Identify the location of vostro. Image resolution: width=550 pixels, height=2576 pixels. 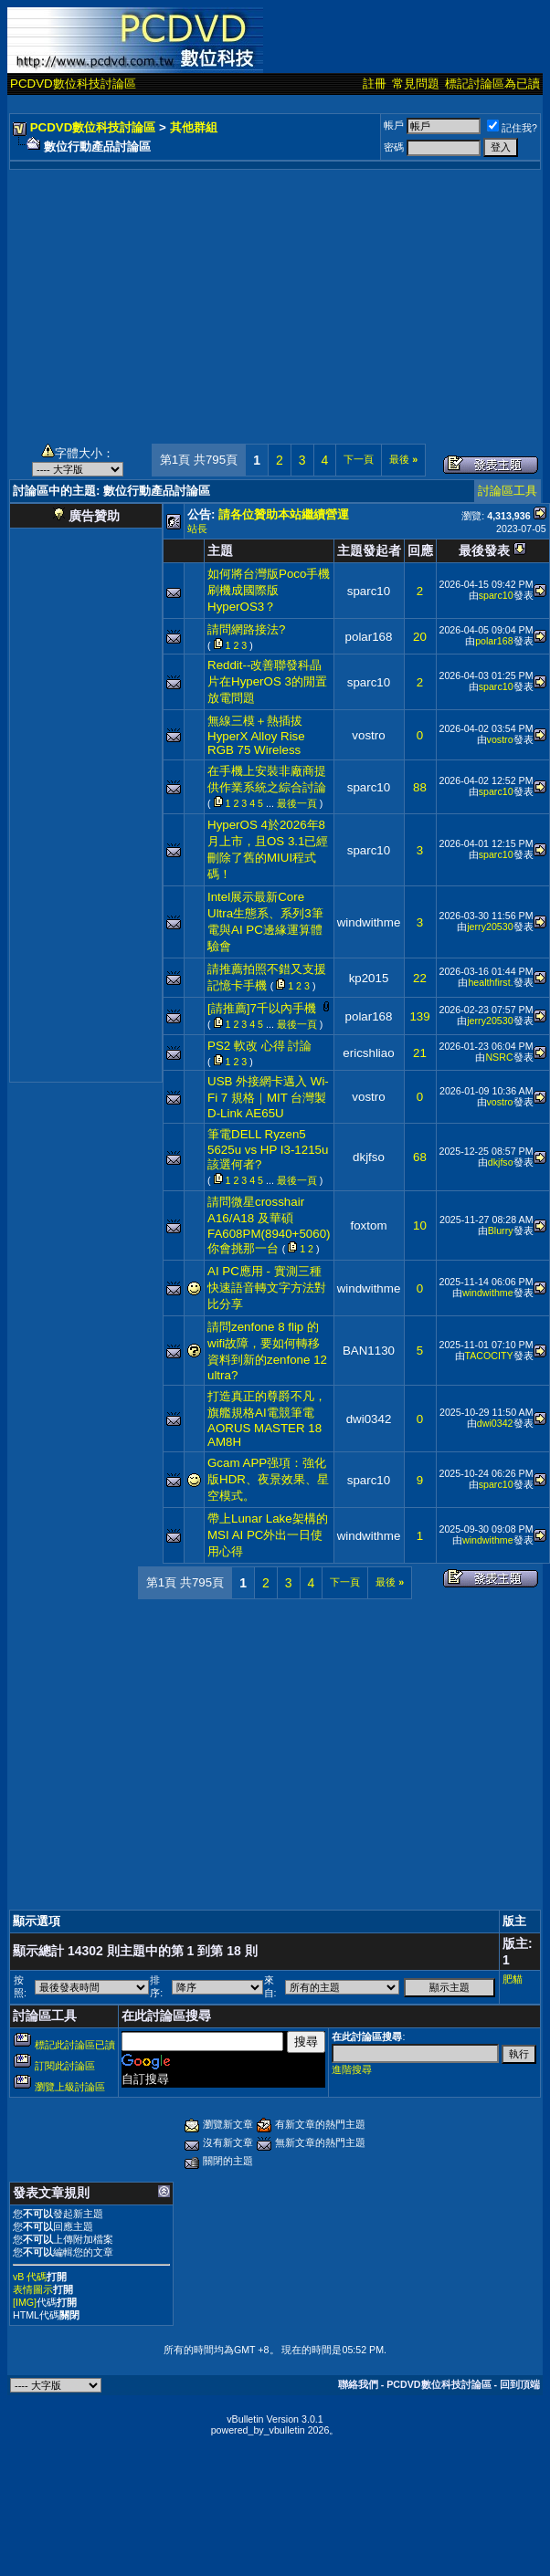
(368, 735).